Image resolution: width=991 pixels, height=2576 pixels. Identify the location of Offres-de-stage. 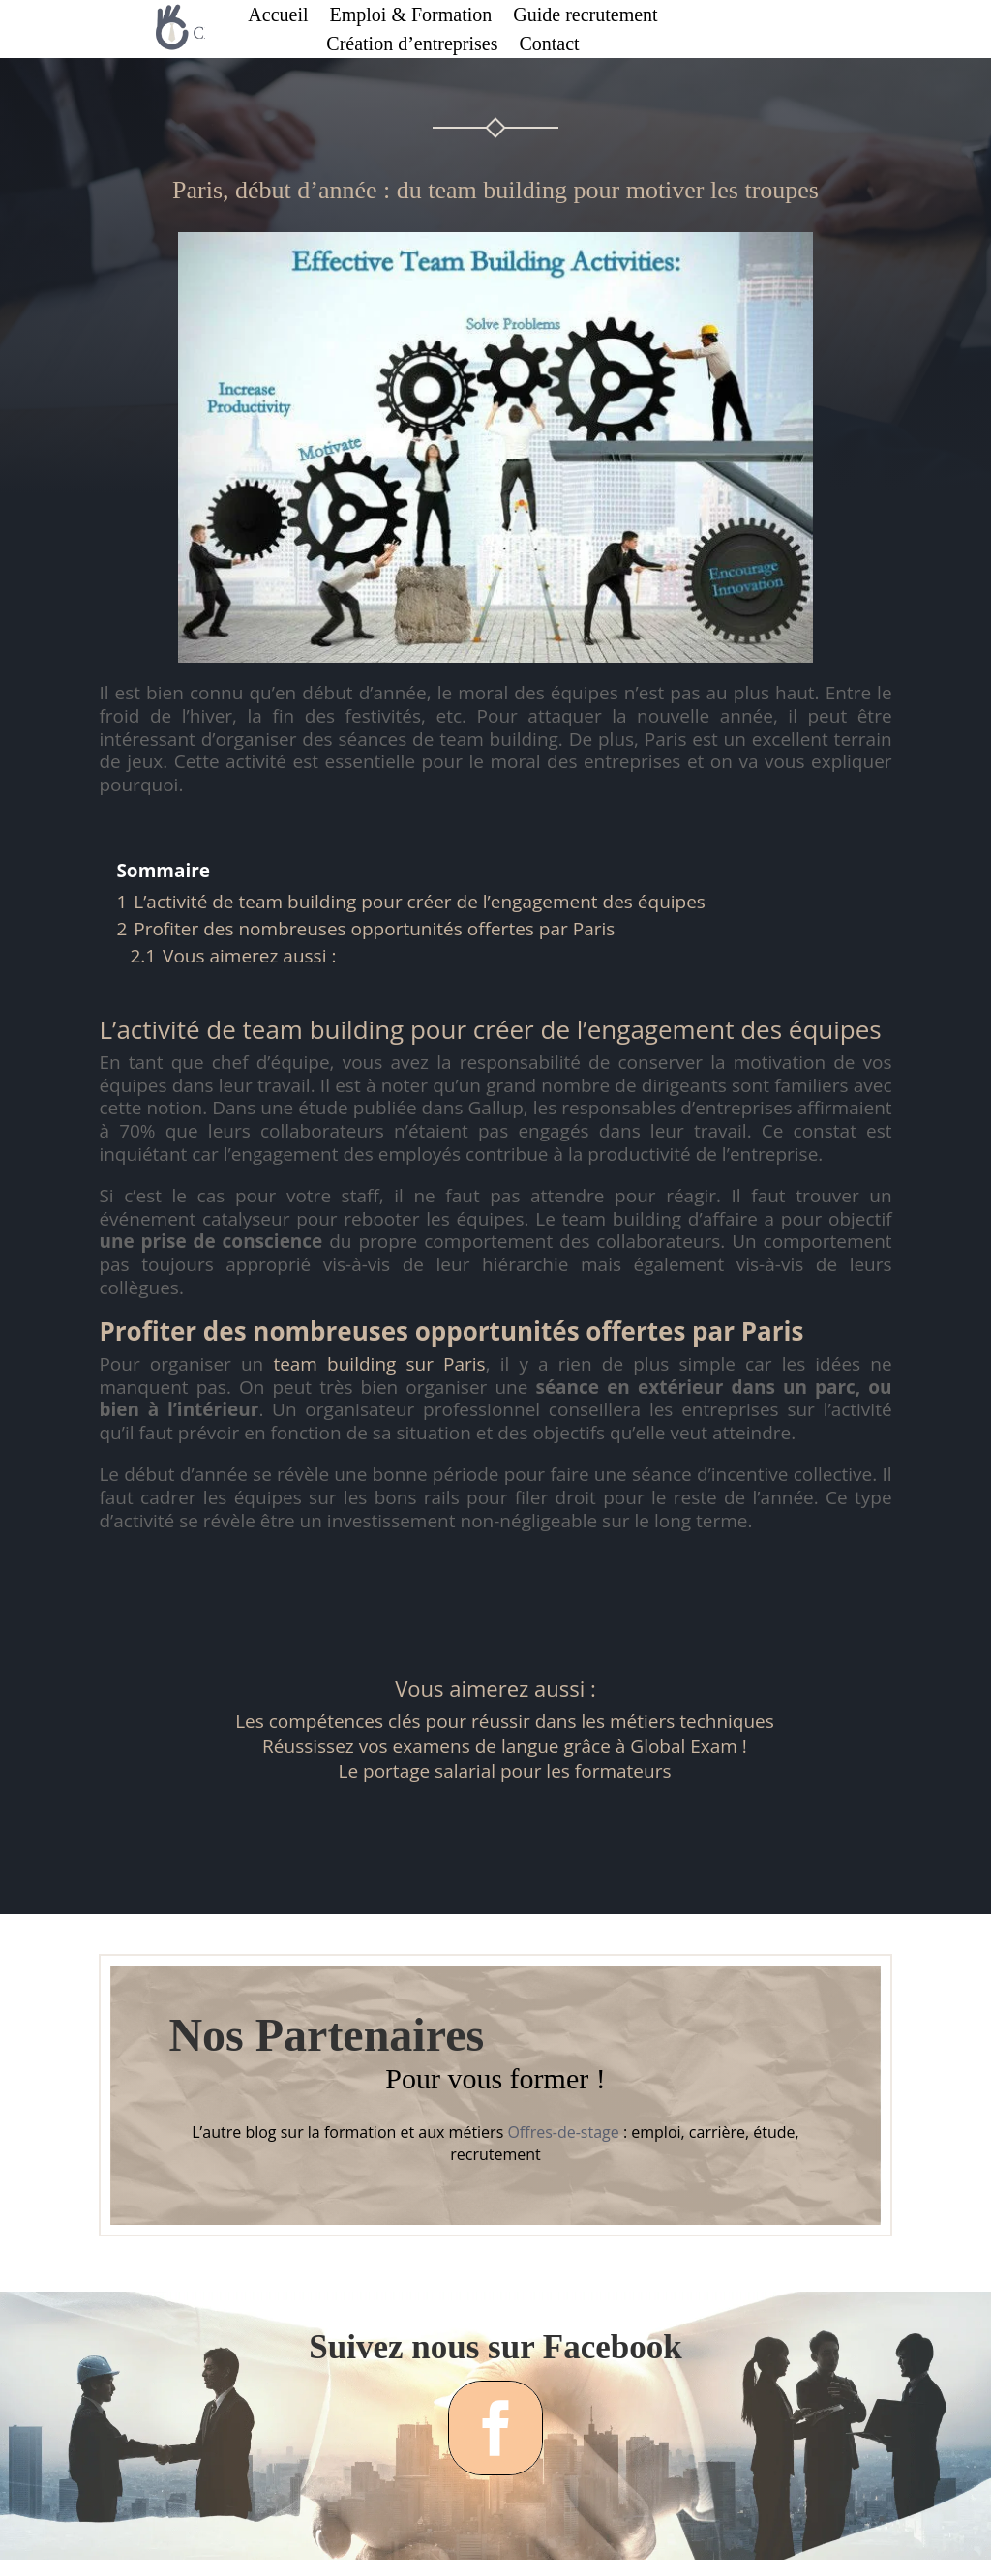
(562, 2132).